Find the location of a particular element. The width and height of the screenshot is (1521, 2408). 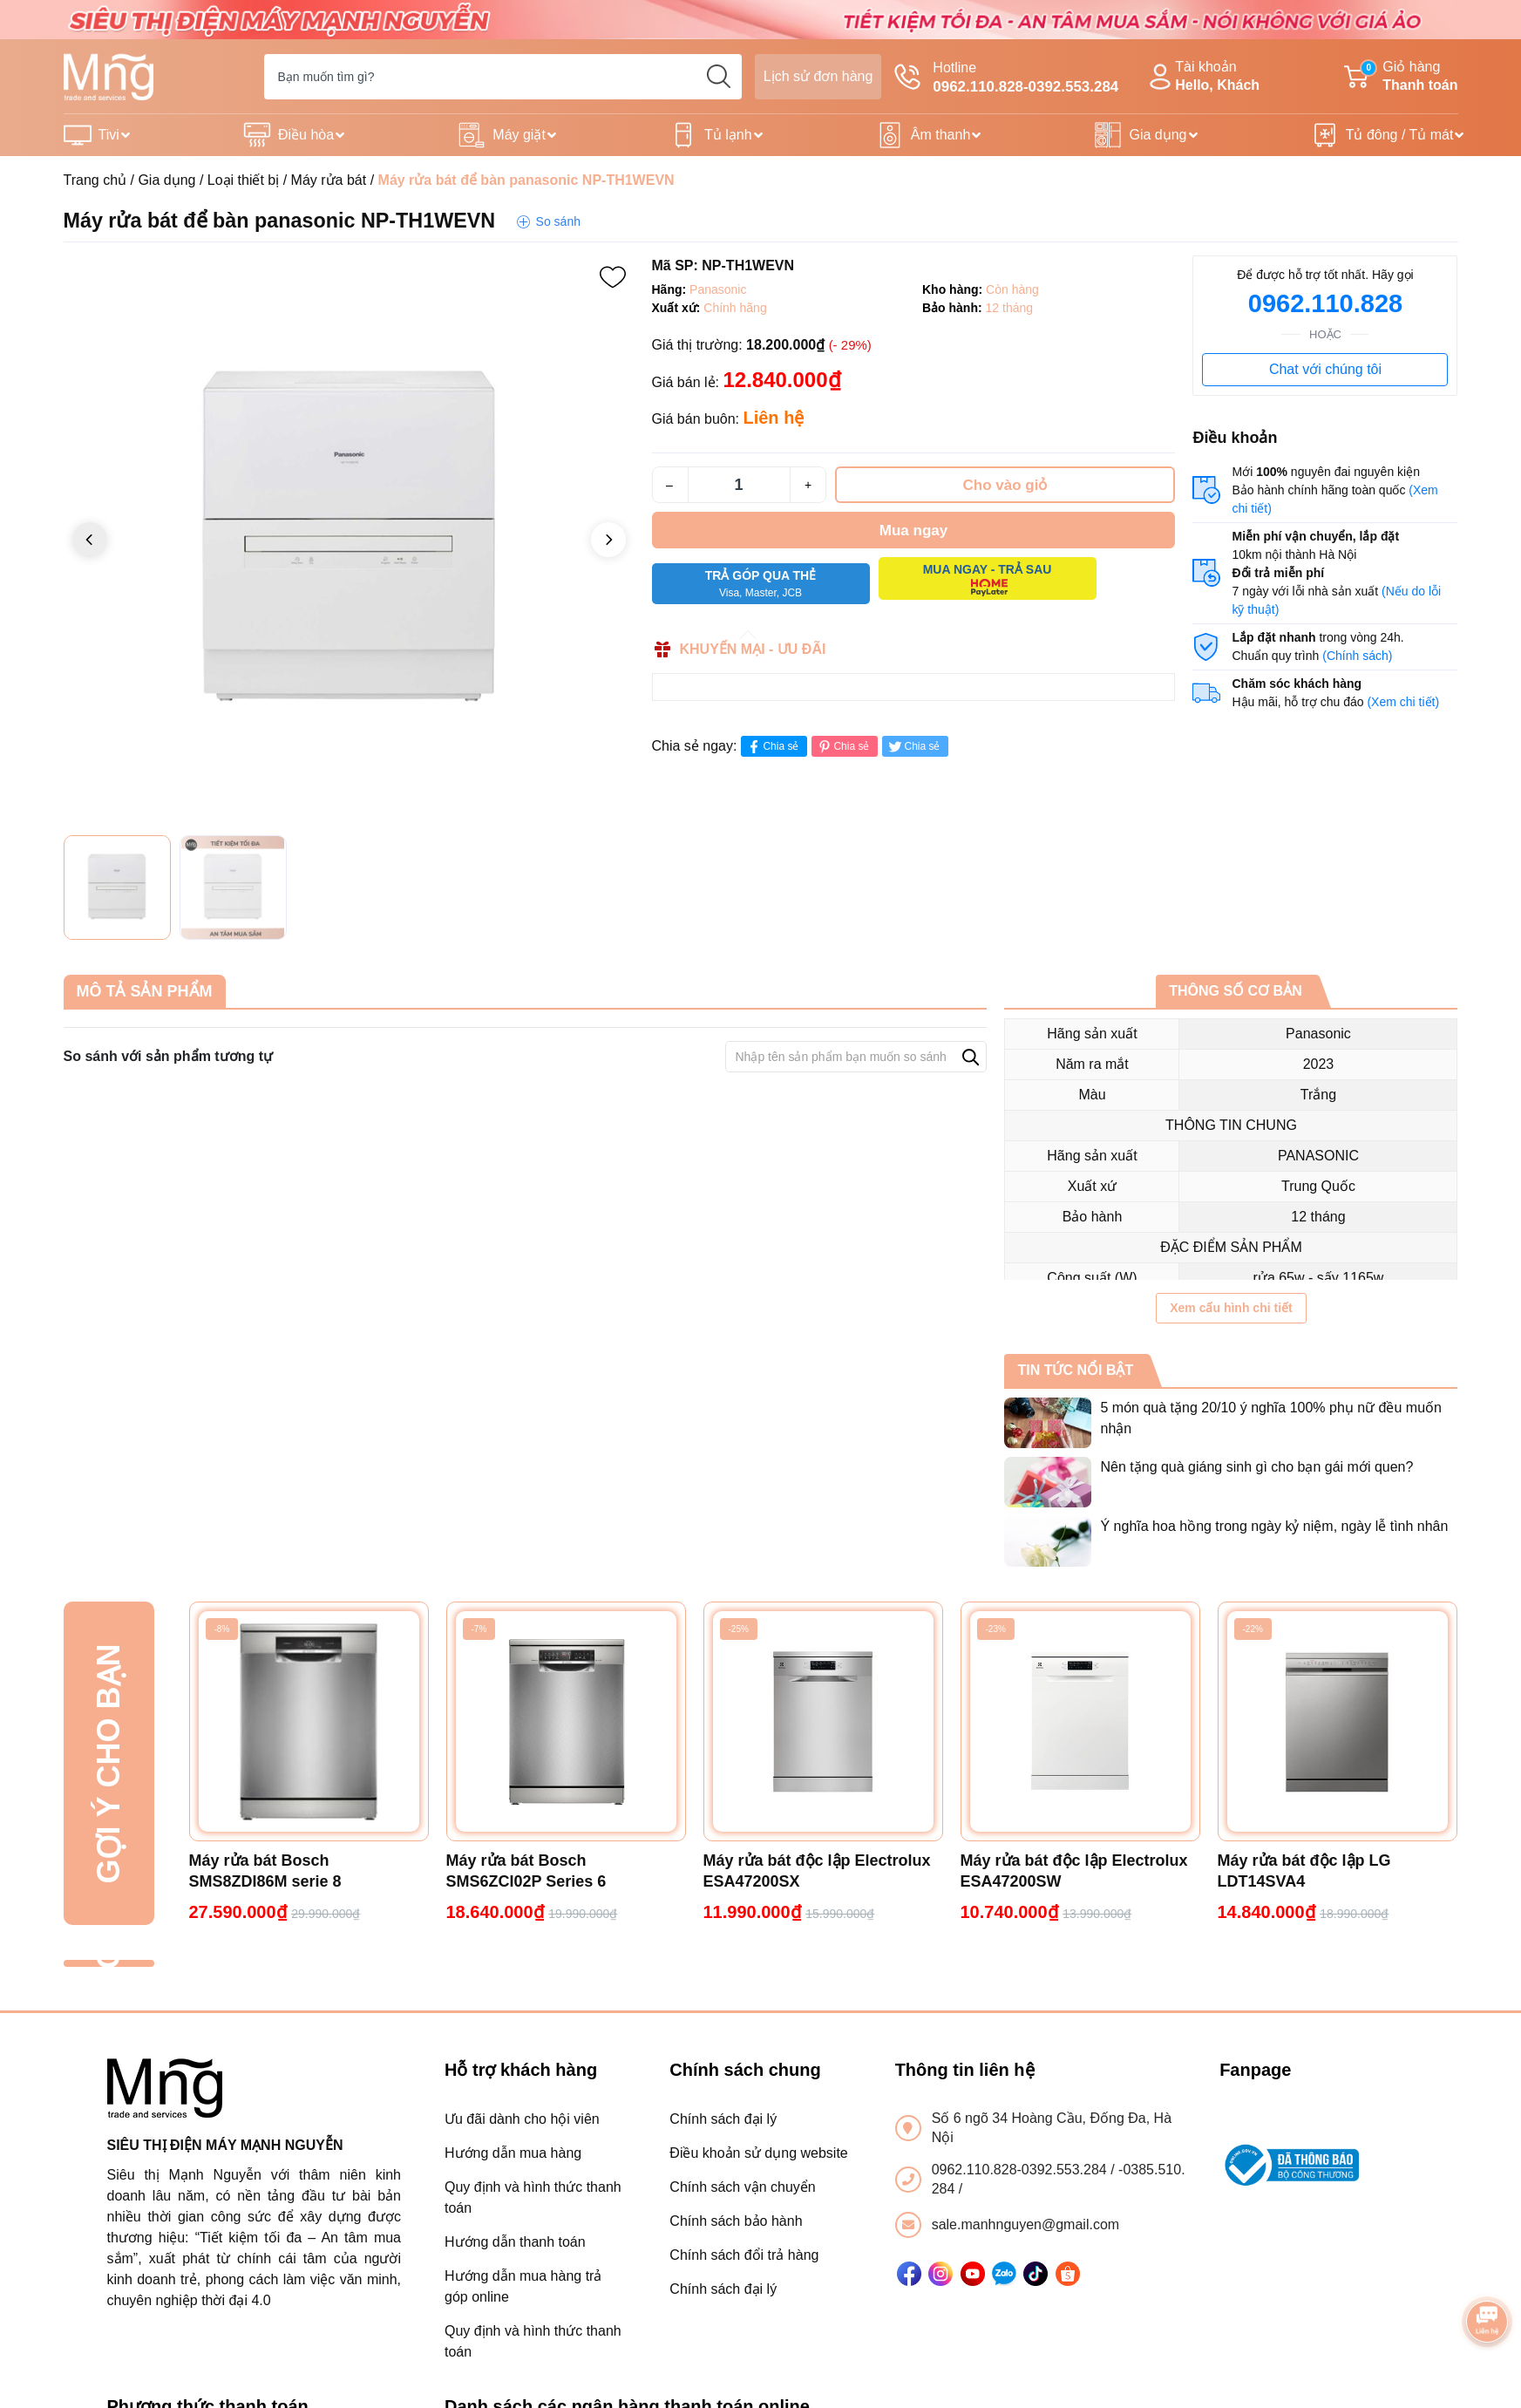

Tủ đông / Tủ mát is located at coordinates (1400, 134).